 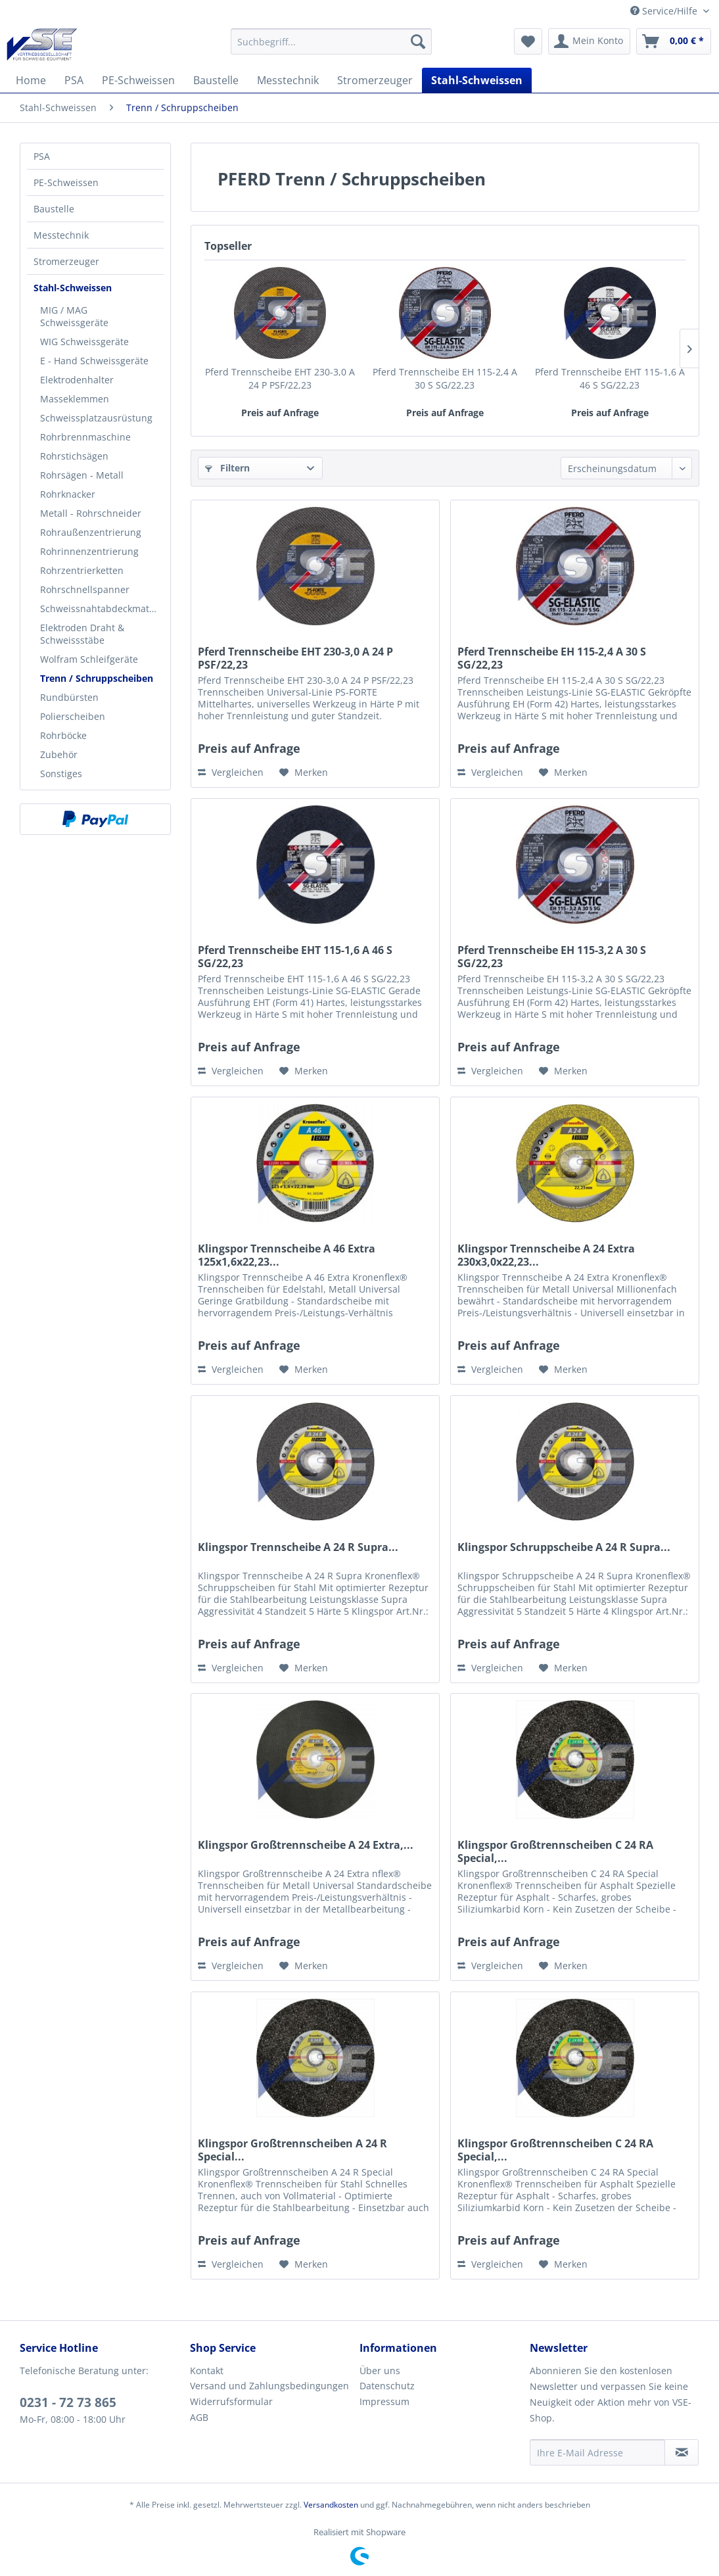 I want to click on [Warenkorb], so click(x=673, y=41).